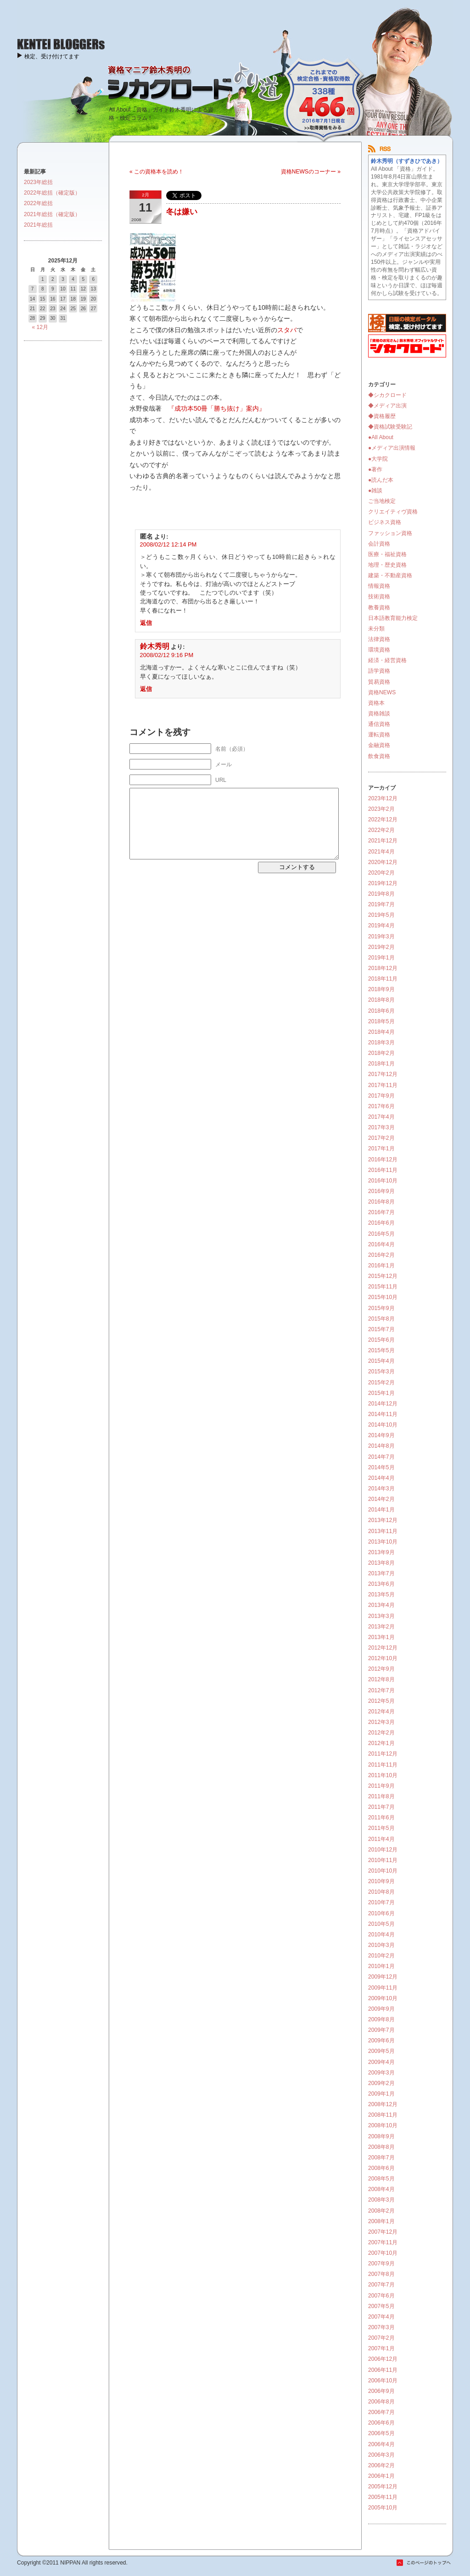 The image size is (470, 2576). Describe the element at coordinates (381, 1902) in the screenshot. I see `2010年7月` at that location.